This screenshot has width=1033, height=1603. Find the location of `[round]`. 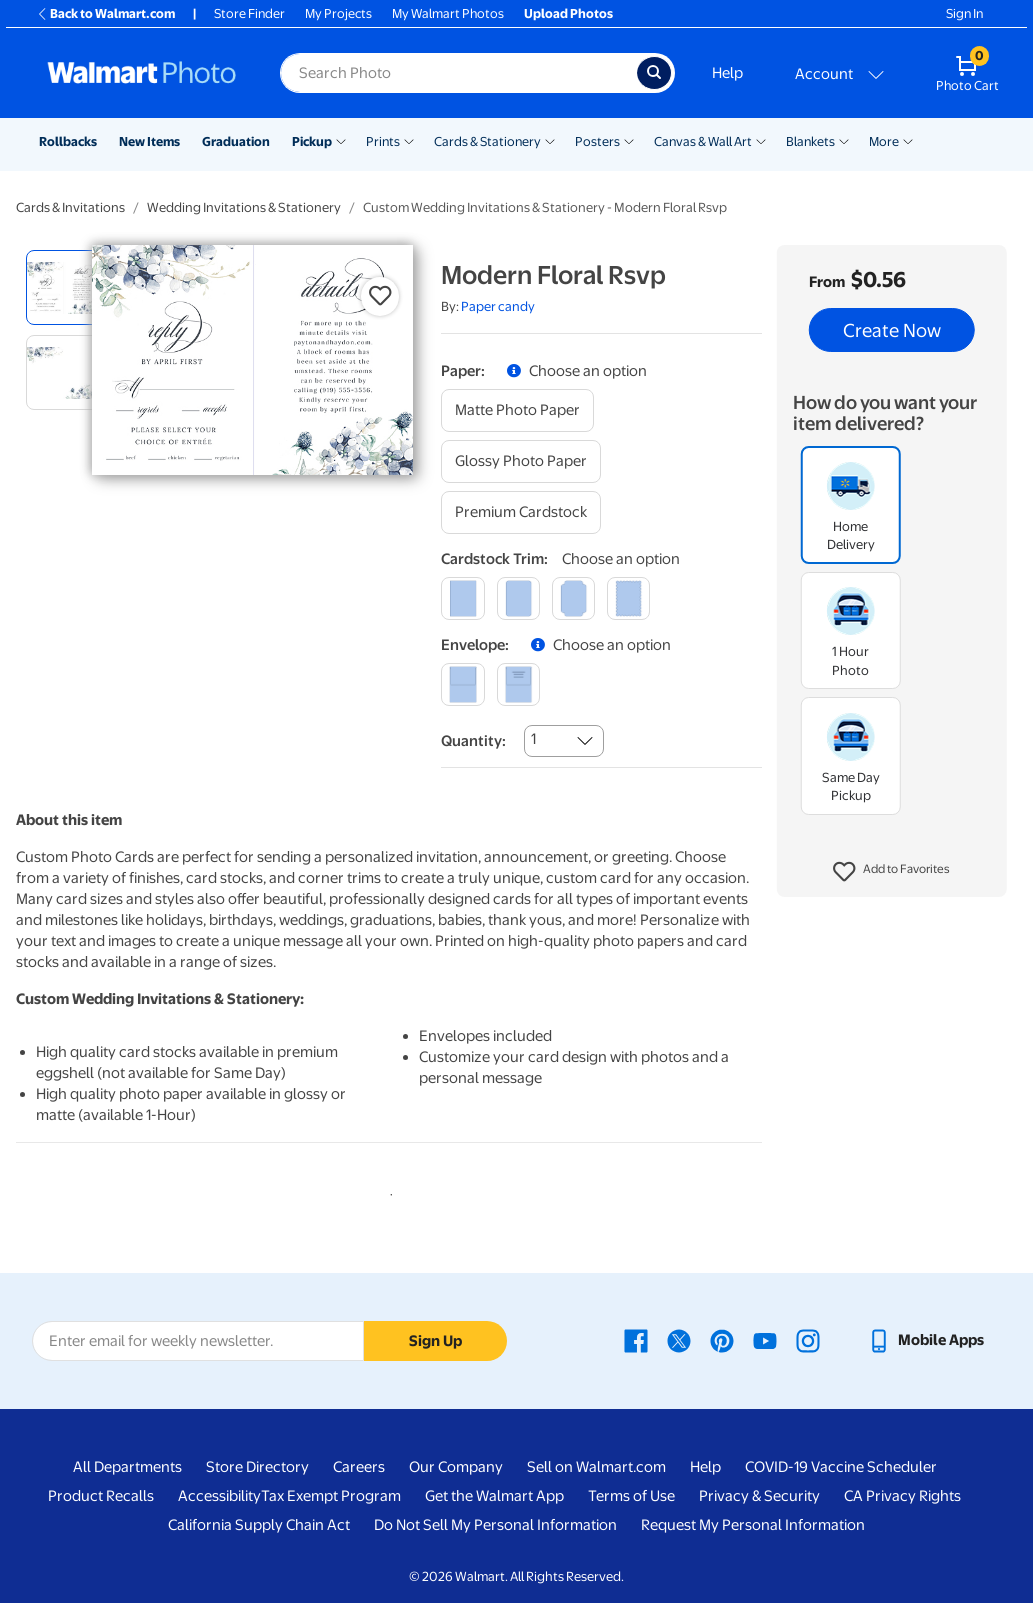

[round] is located at coordinates (518, 598).